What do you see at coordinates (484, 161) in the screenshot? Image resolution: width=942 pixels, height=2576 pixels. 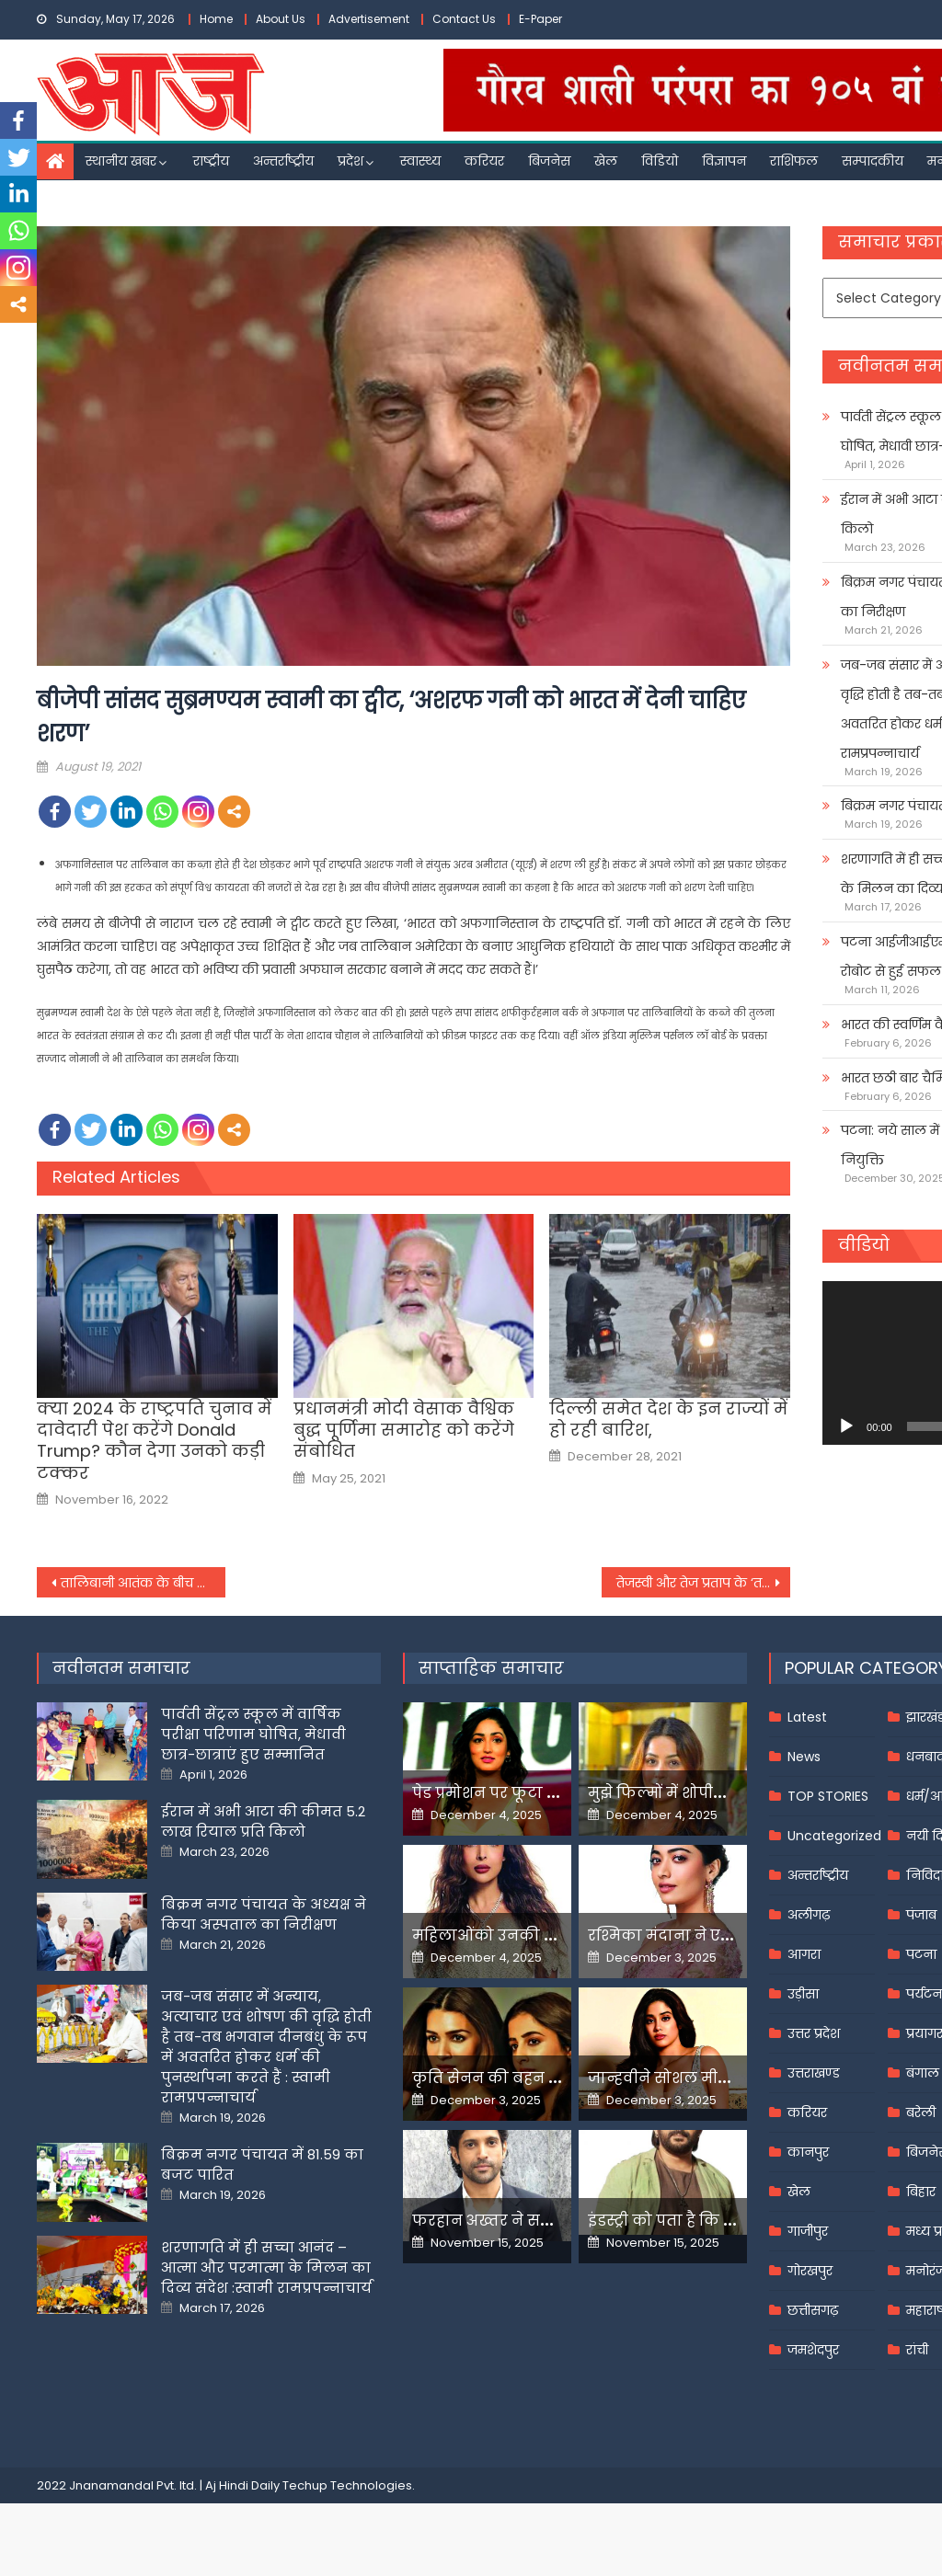 I see `करियर` at bounding box center [484, 161].